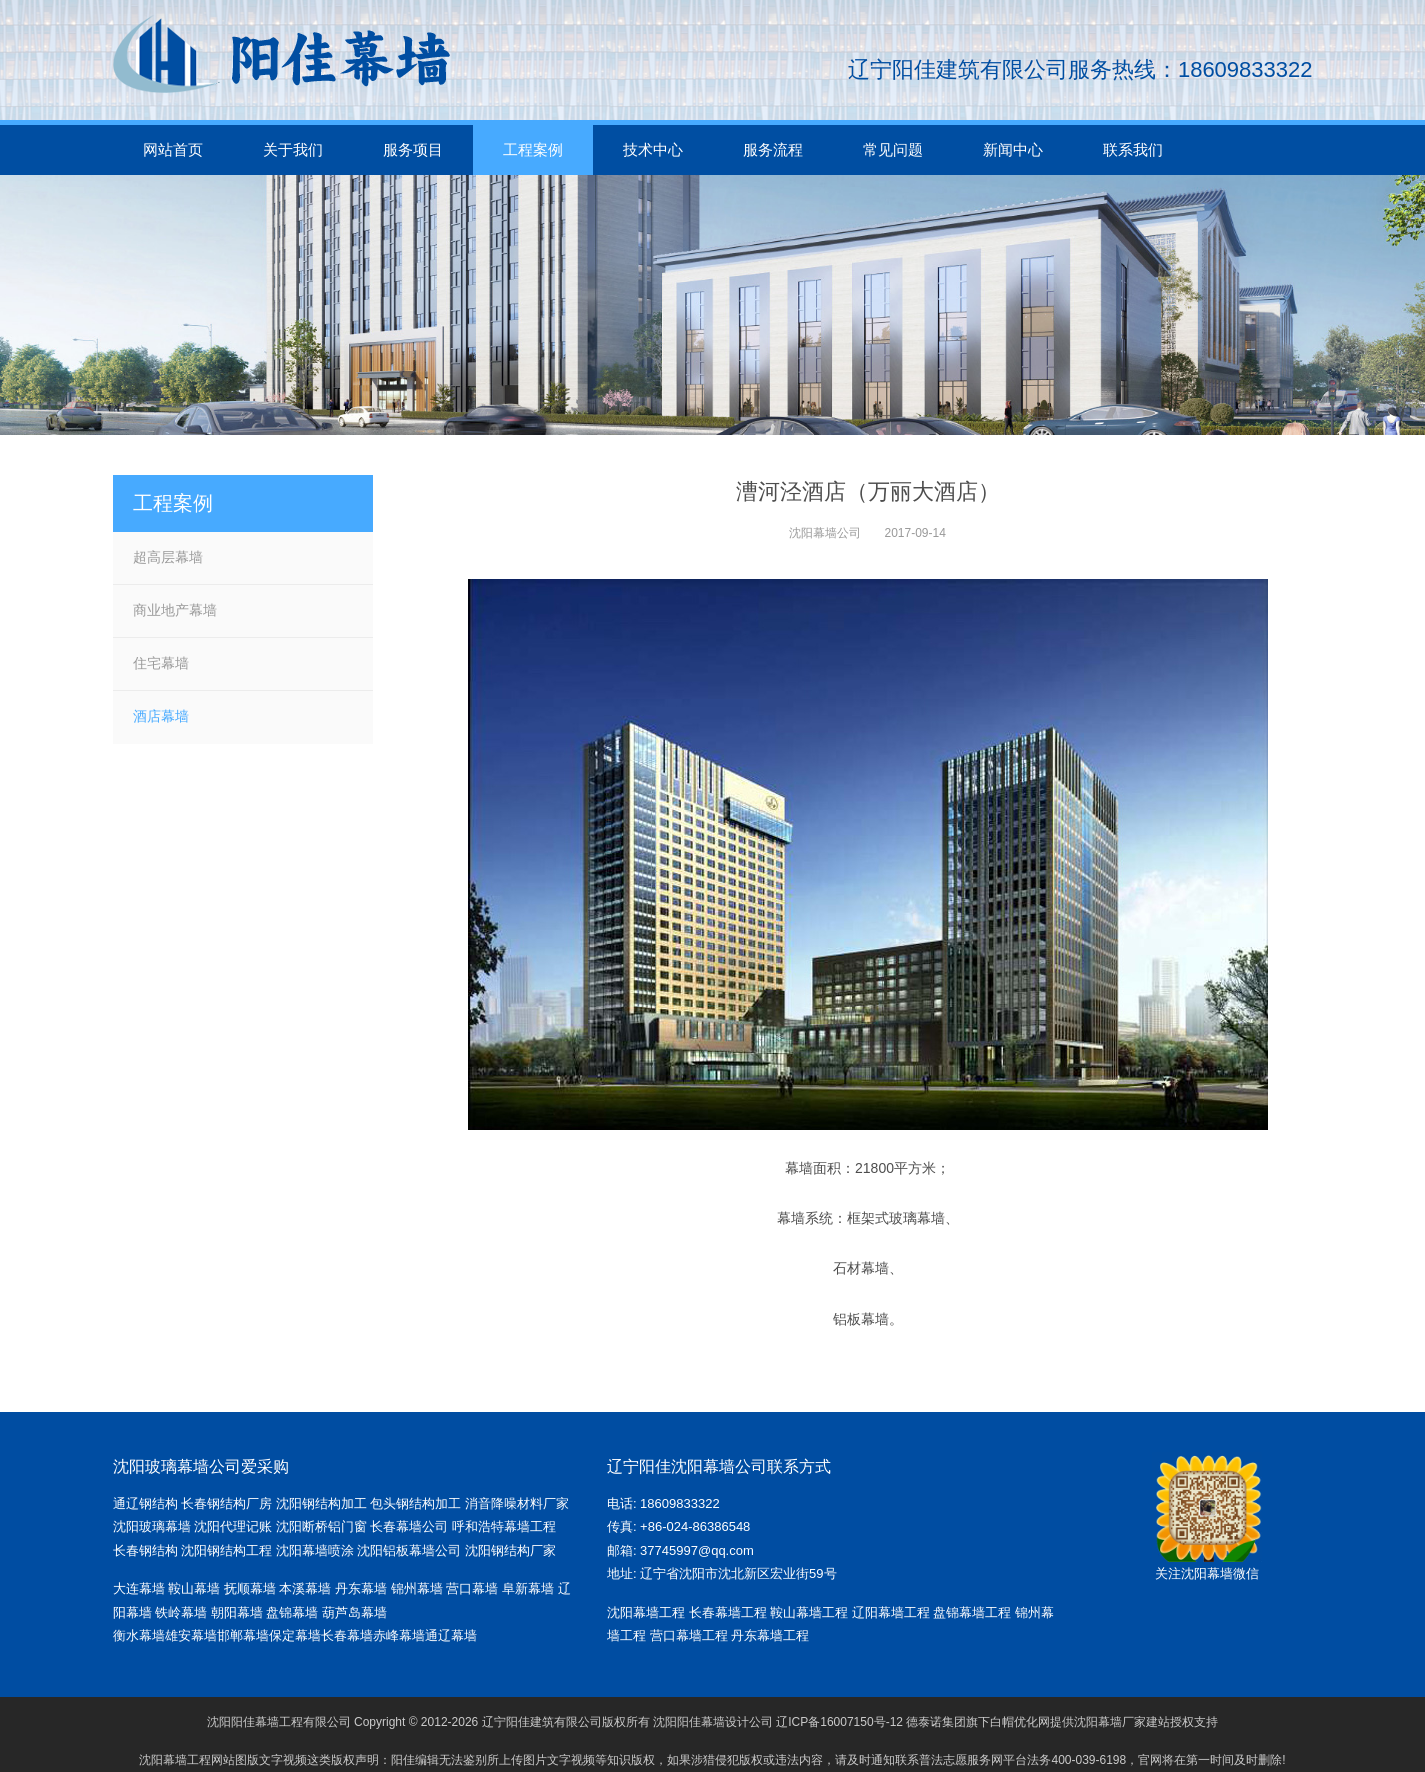 The image size is (1425, 1772). I want to click on 朝阳幕墙, so click(237, 1612).